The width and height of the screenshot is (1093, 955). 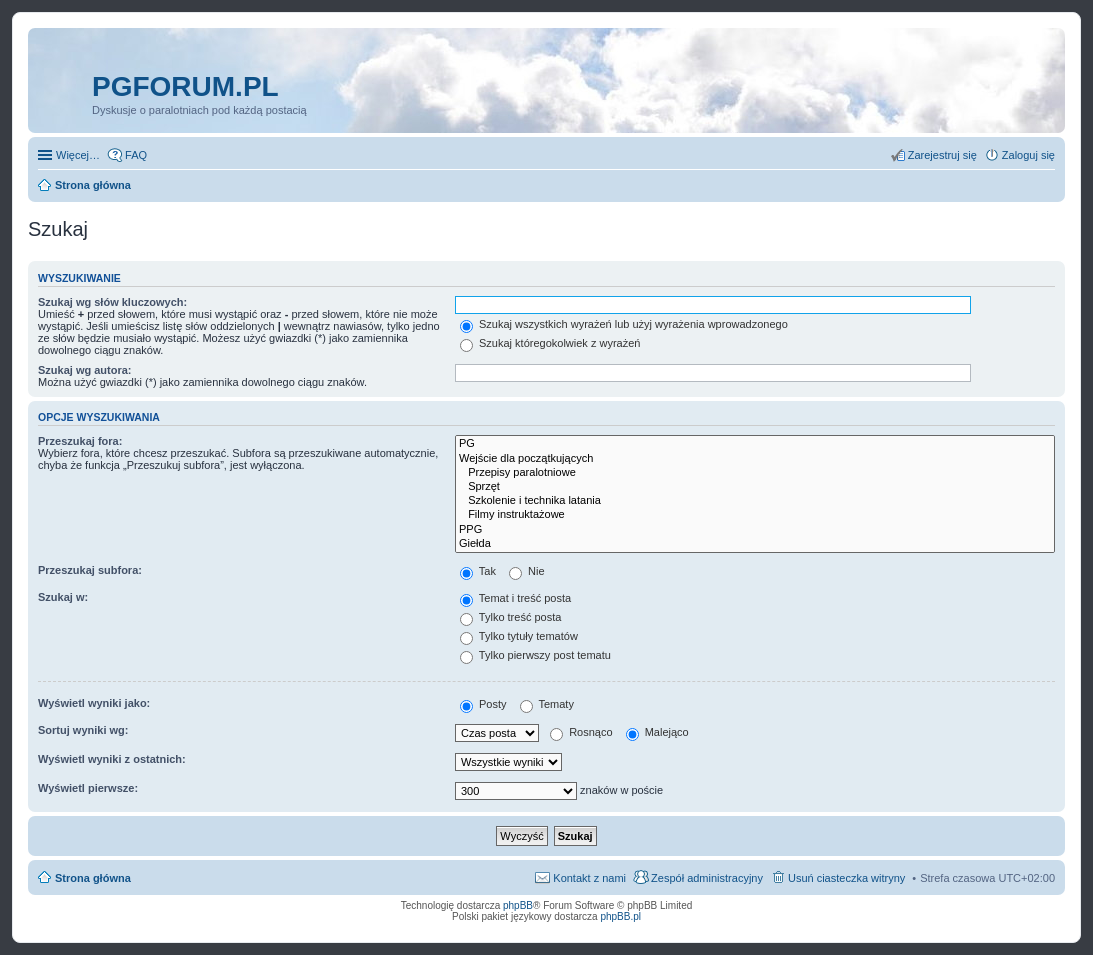 What do you see at coordinates (136, 155) in the screenshot?
I see `FAQ [menuitem]` at bounding box center [136, 155].